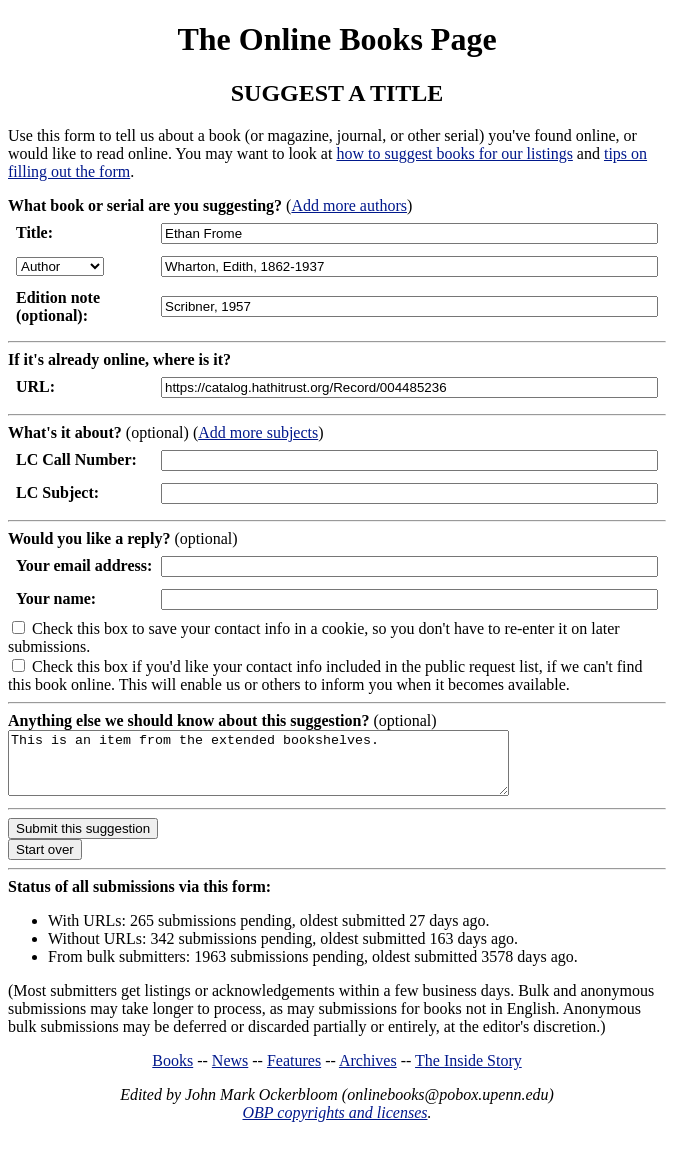  What do you see at coordinates (349, 205) in the screenshot?
I see `Add more authors` at bounding box center [349, 205].